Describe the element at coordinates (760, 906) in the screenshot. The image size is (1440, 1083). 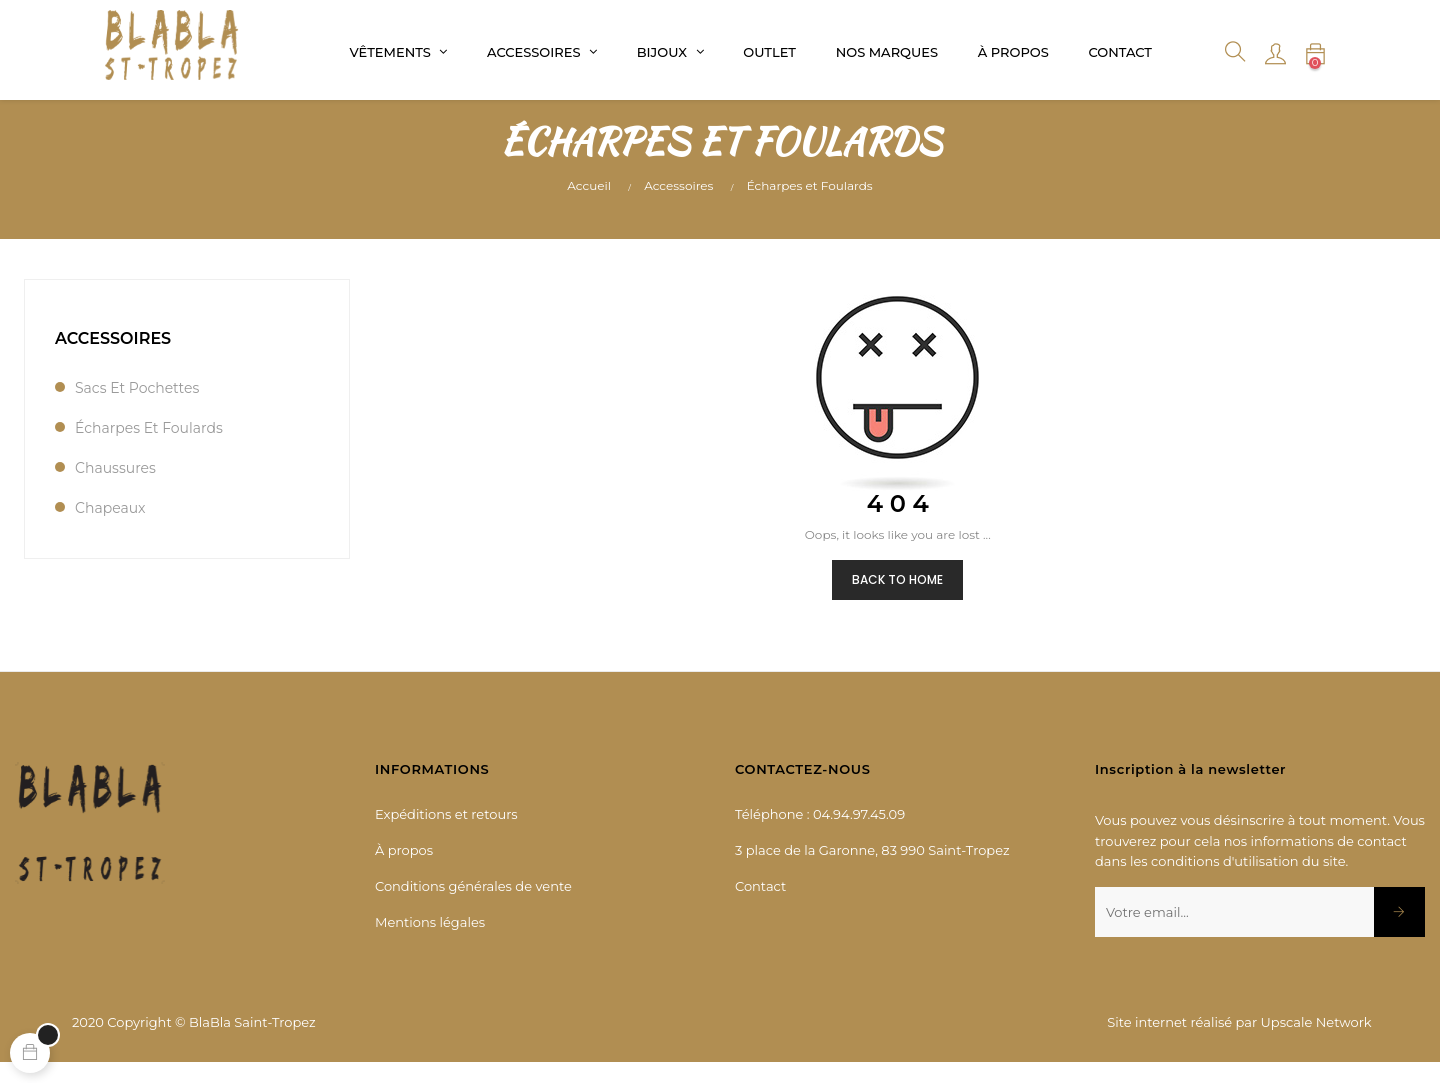
I see `Contact` at that location.